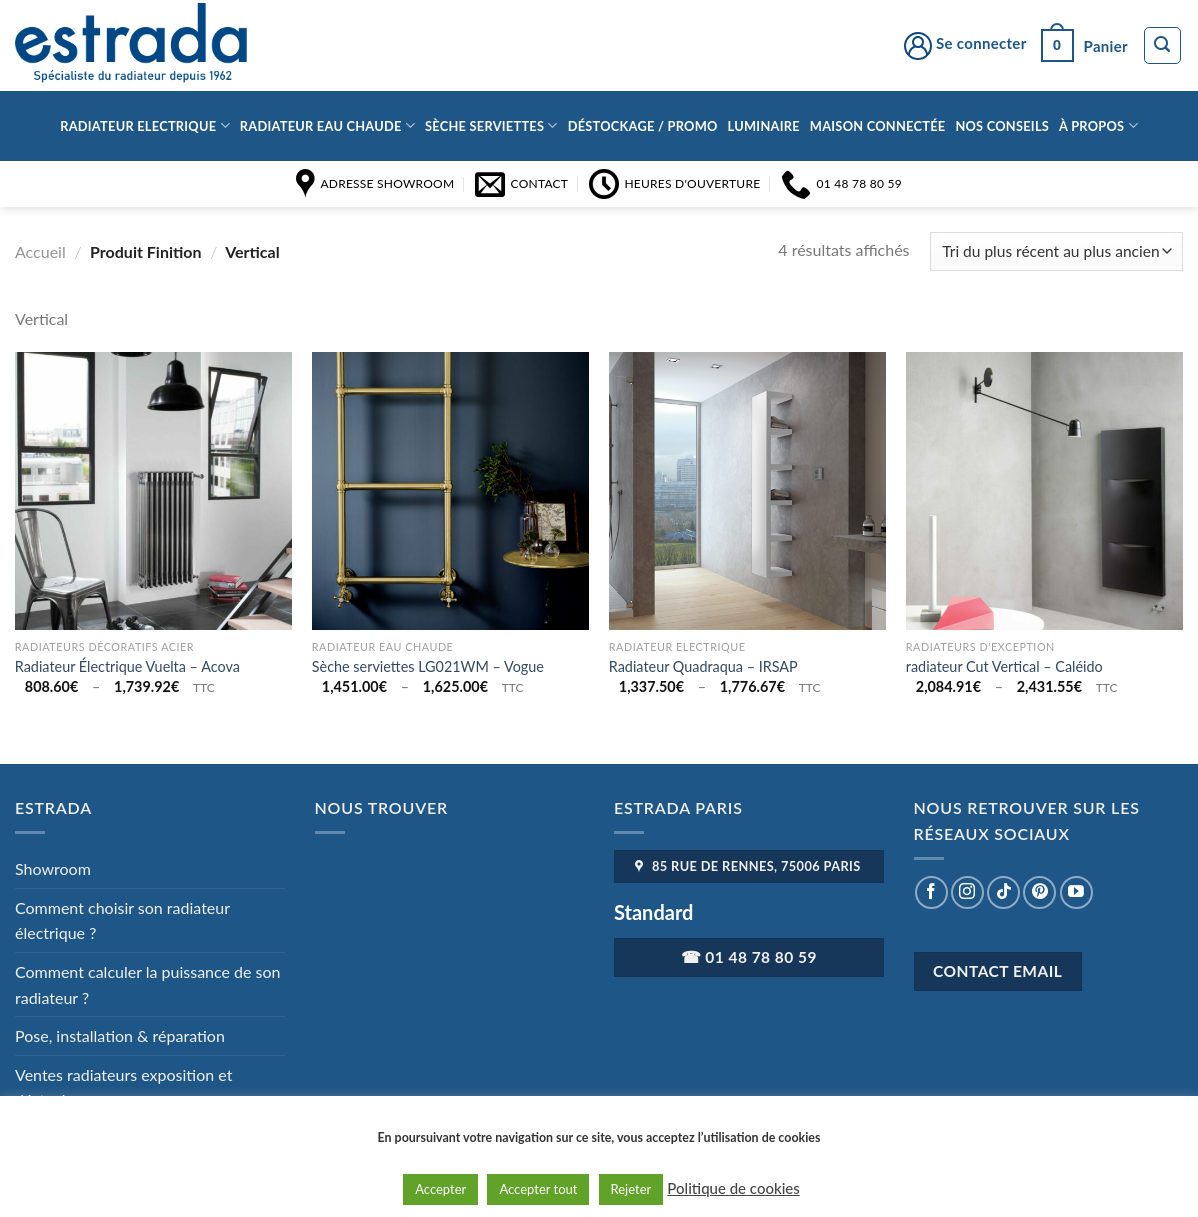  Describe the element at coordinates (878, 126) in the screenshot. I see `Maison connectée` at that location.